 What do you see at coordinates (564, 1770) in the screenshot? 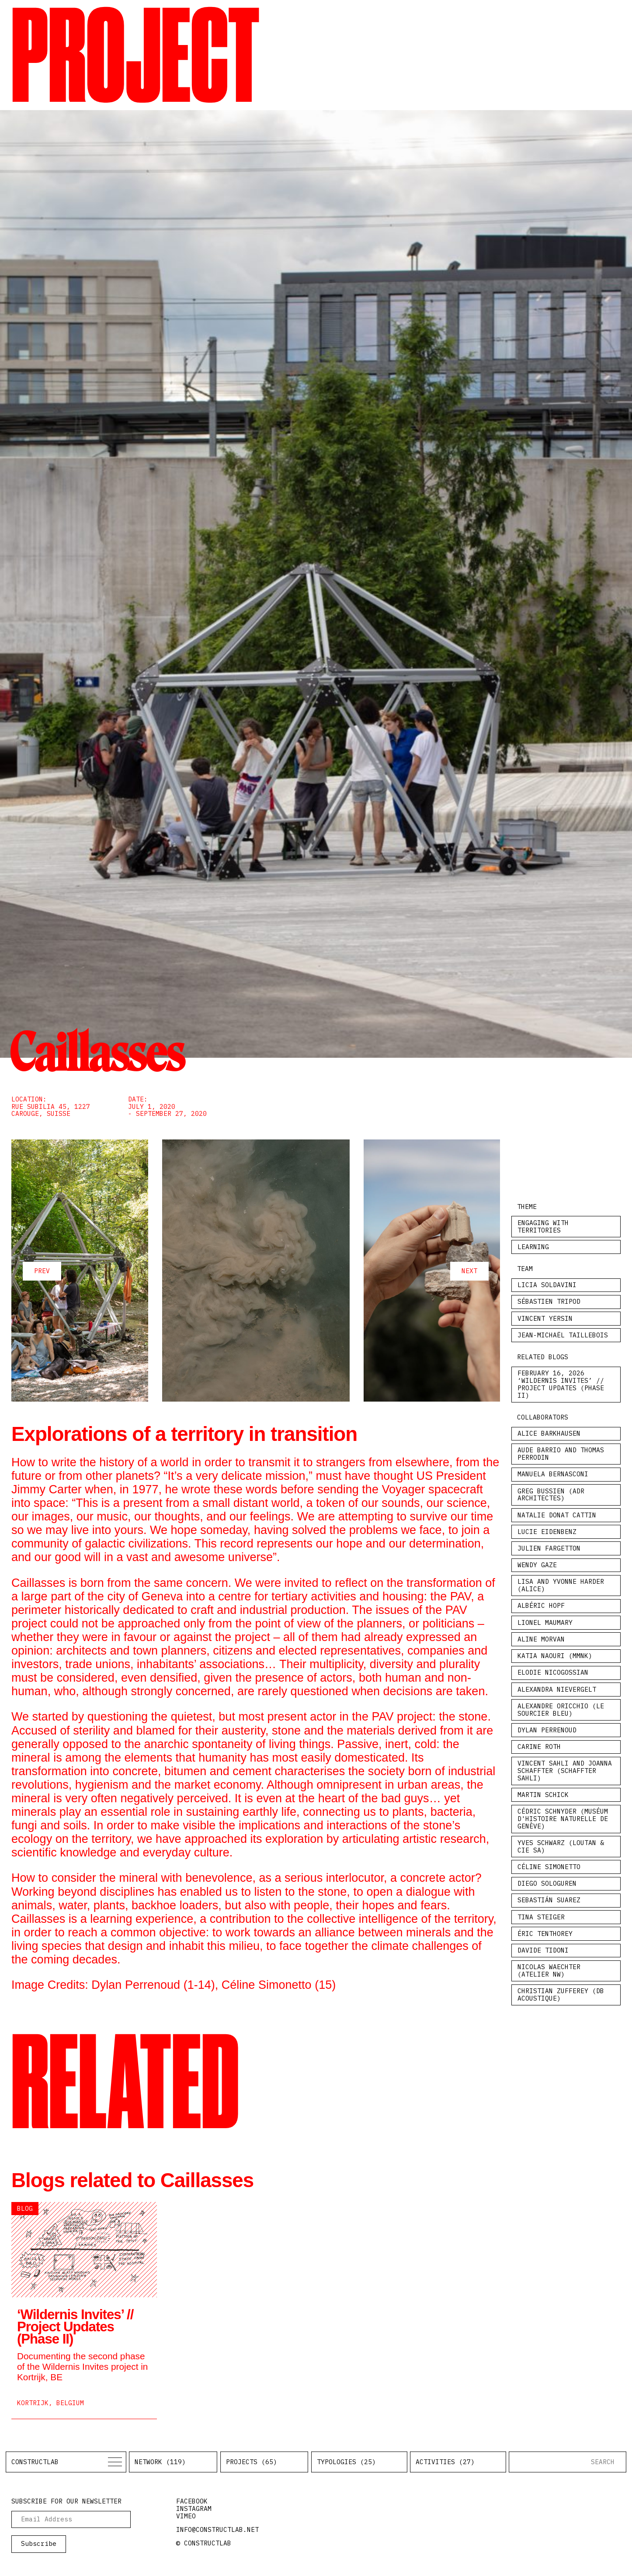
I see `Vincent Sahli and Joanna Schaffter (Schaffter Sahli)` at bounding box center [564, 1770].